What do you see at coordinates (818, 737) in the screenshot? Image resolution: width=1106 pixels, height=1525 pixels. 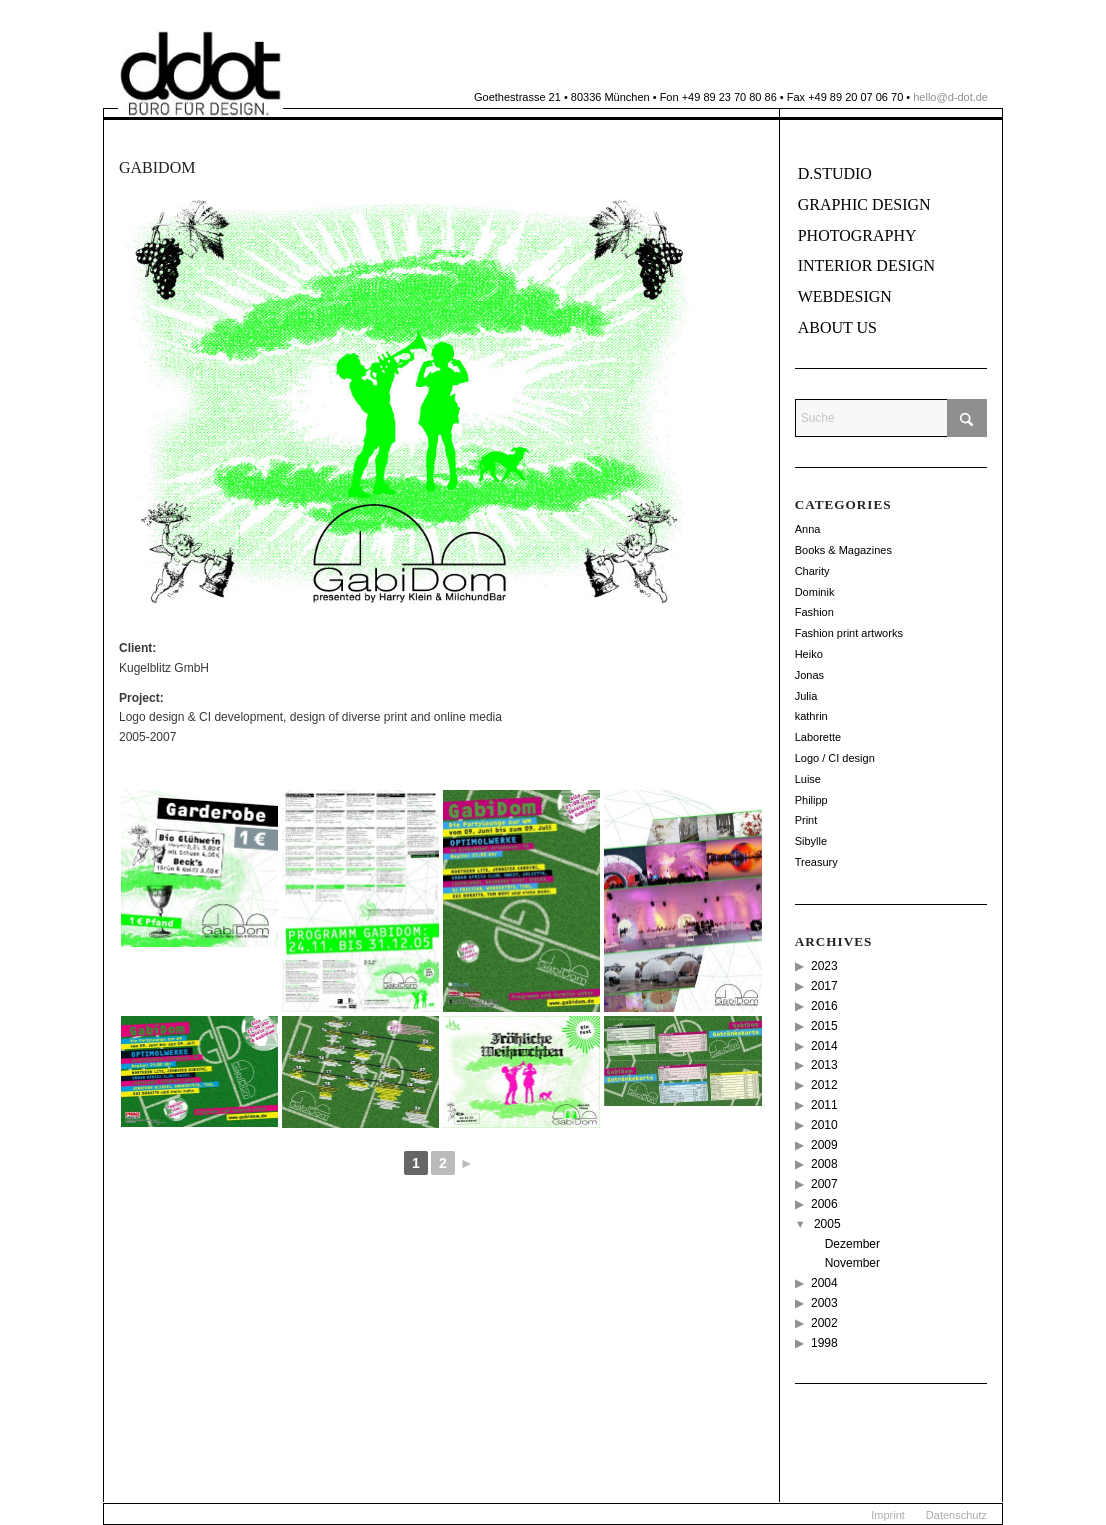 I see `Laborette [Laborette (8 Einträge)]` at bounding box center [818, 737].